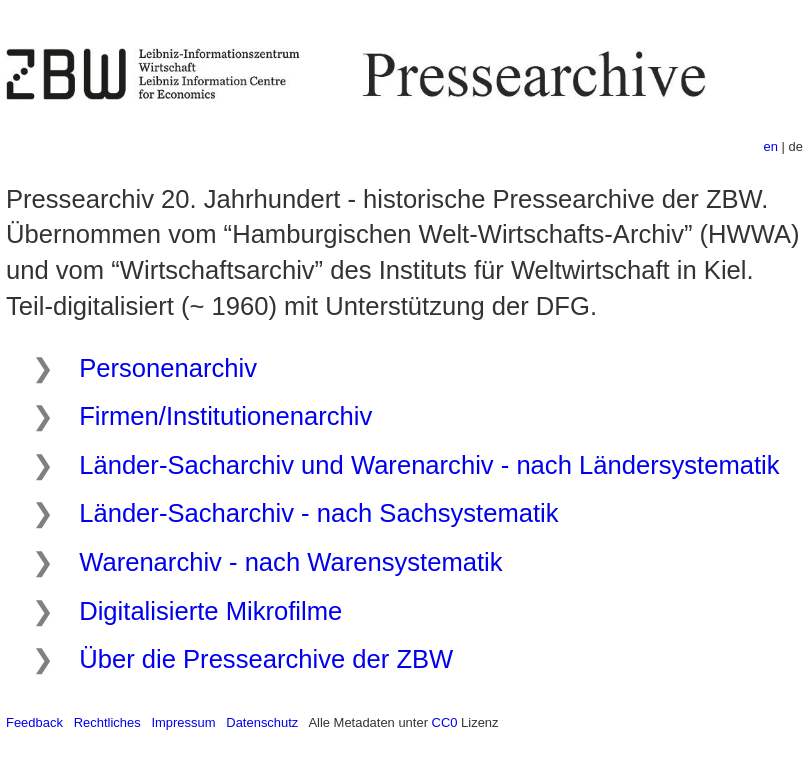  Describe the element at coordinates (771, 146) in the screenshot. I see `en` at that location.